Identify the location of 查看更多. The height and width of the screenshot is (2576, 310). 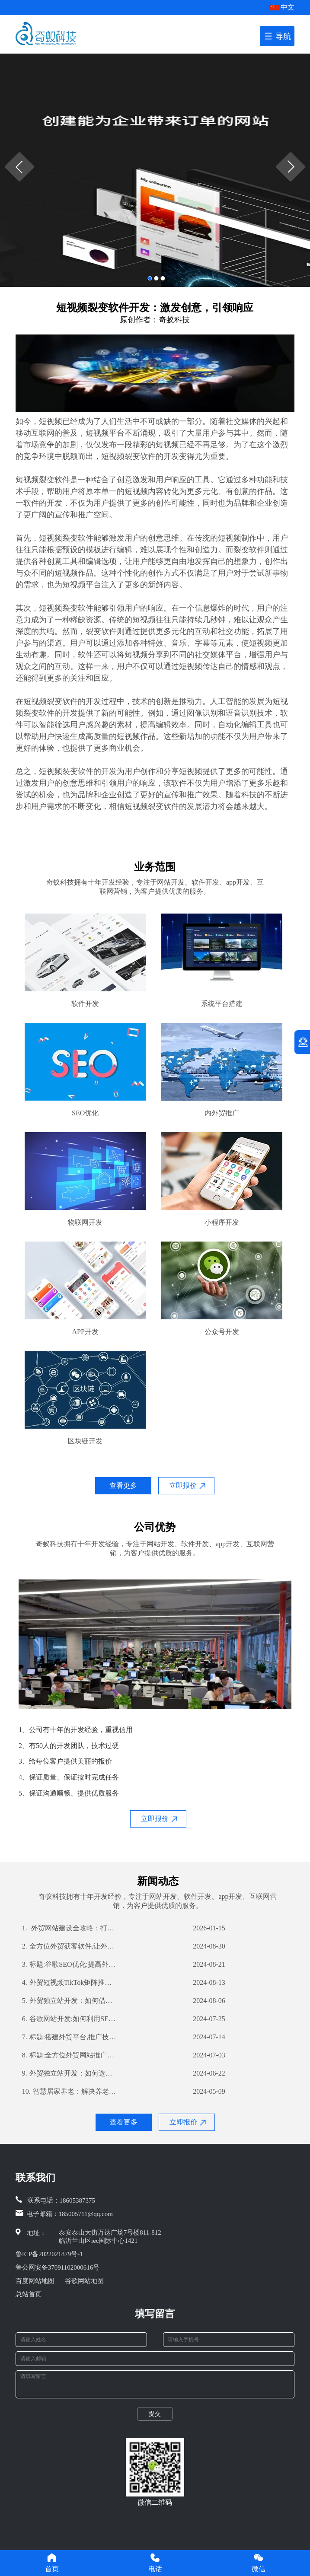
(123, 1485).